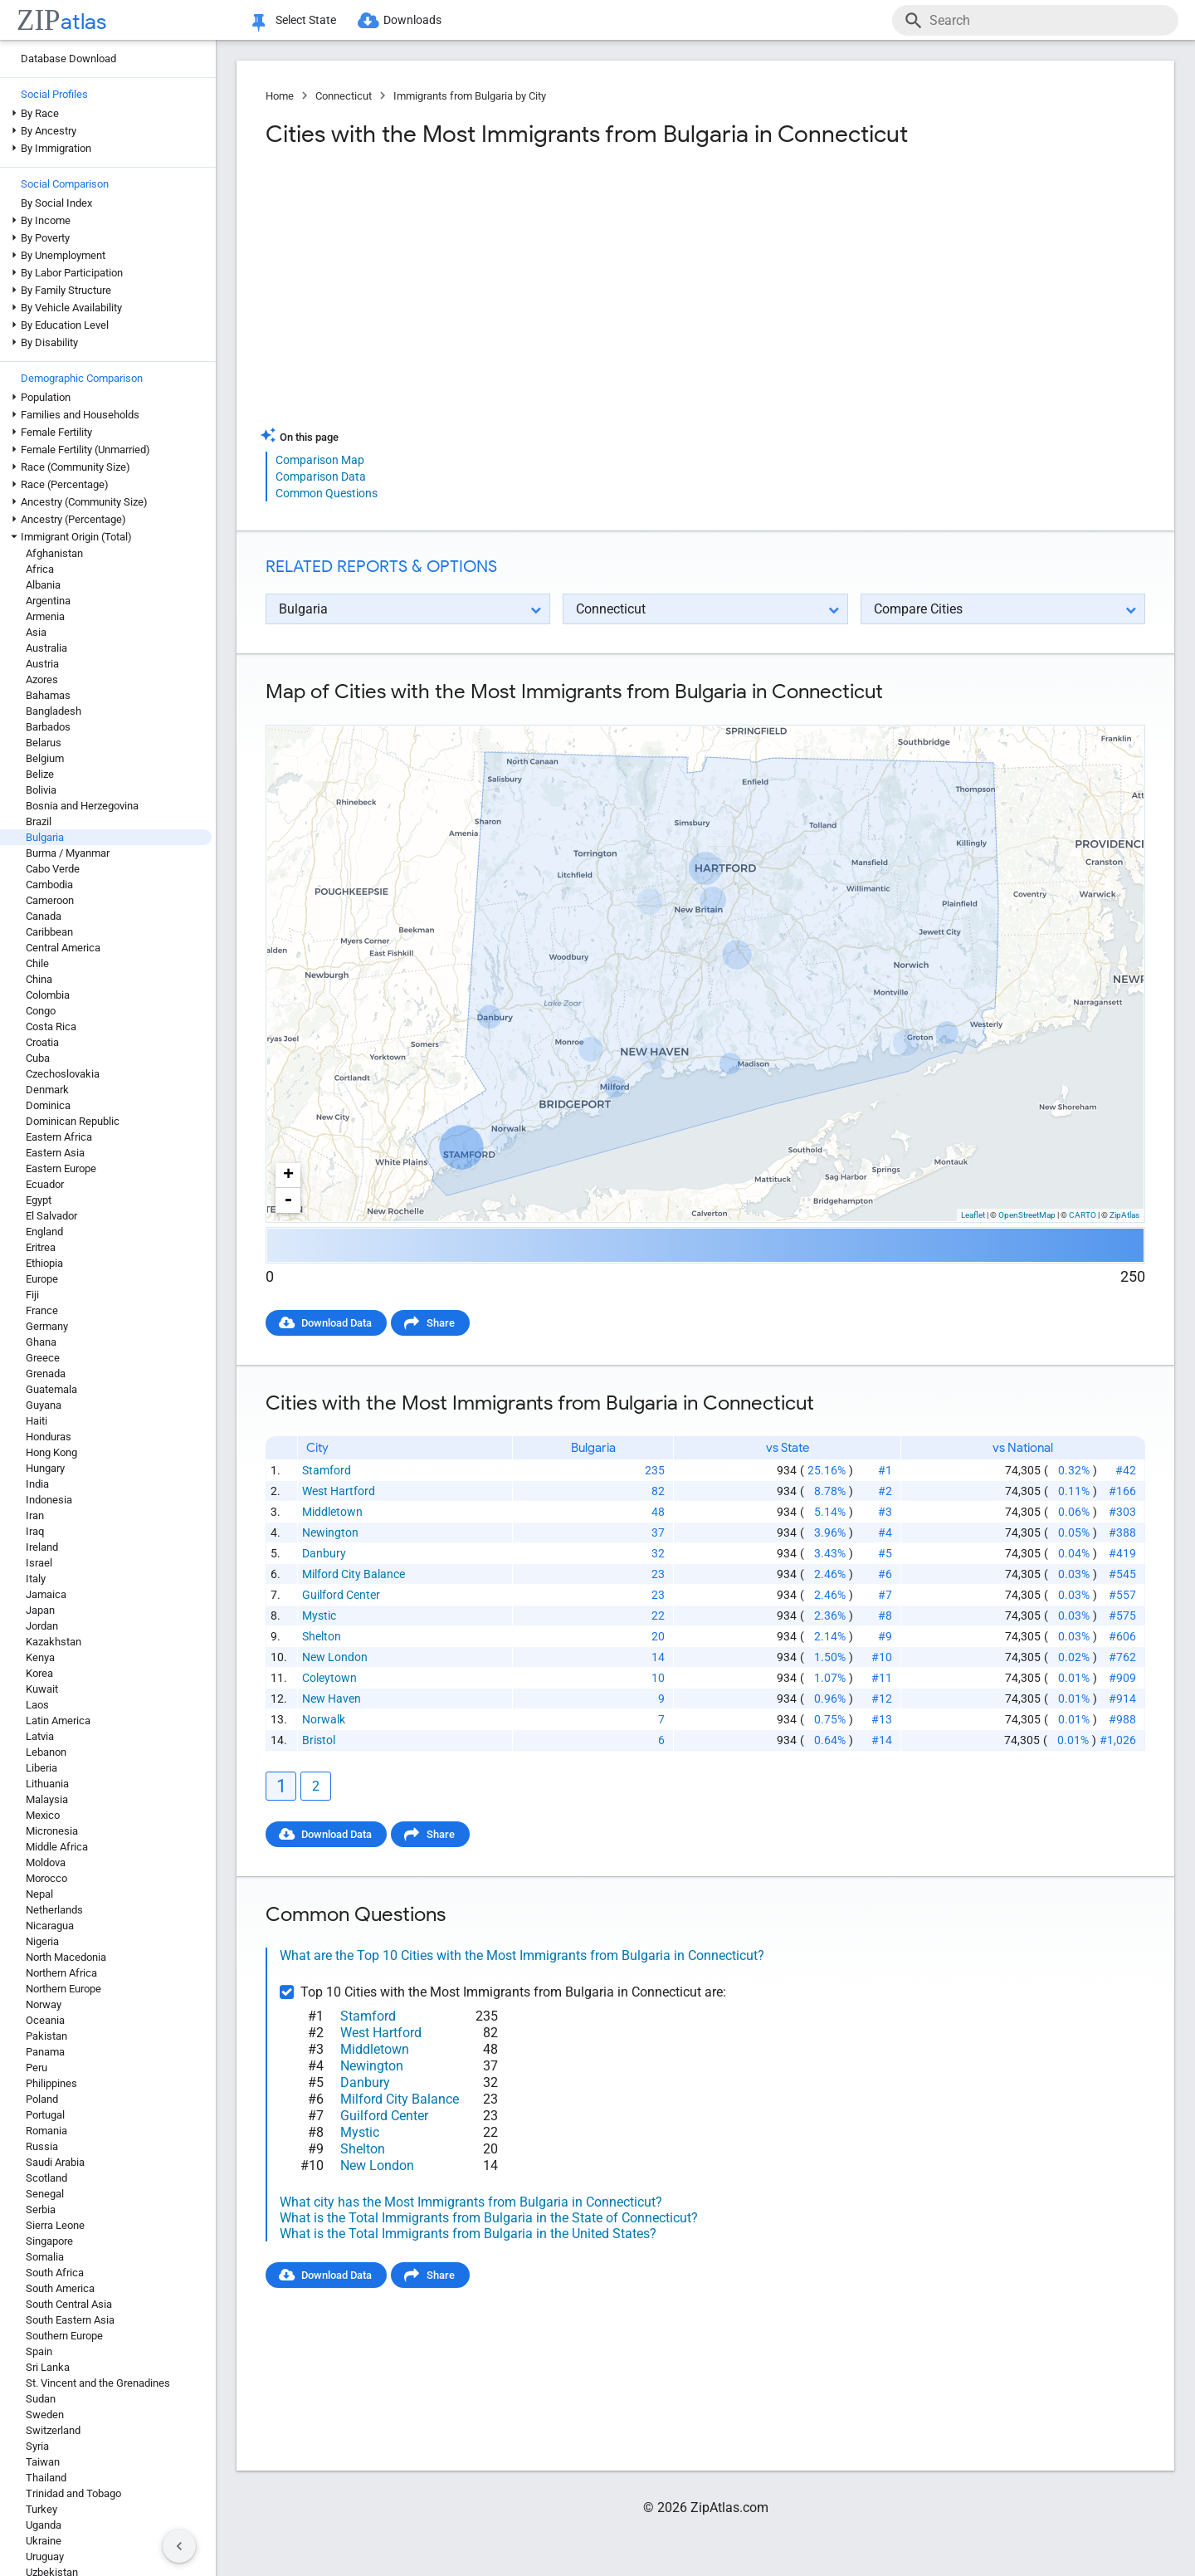 The height and width of the screenshot is (2576, 1195). I want to click on Coleytown, so click(329, 1677).